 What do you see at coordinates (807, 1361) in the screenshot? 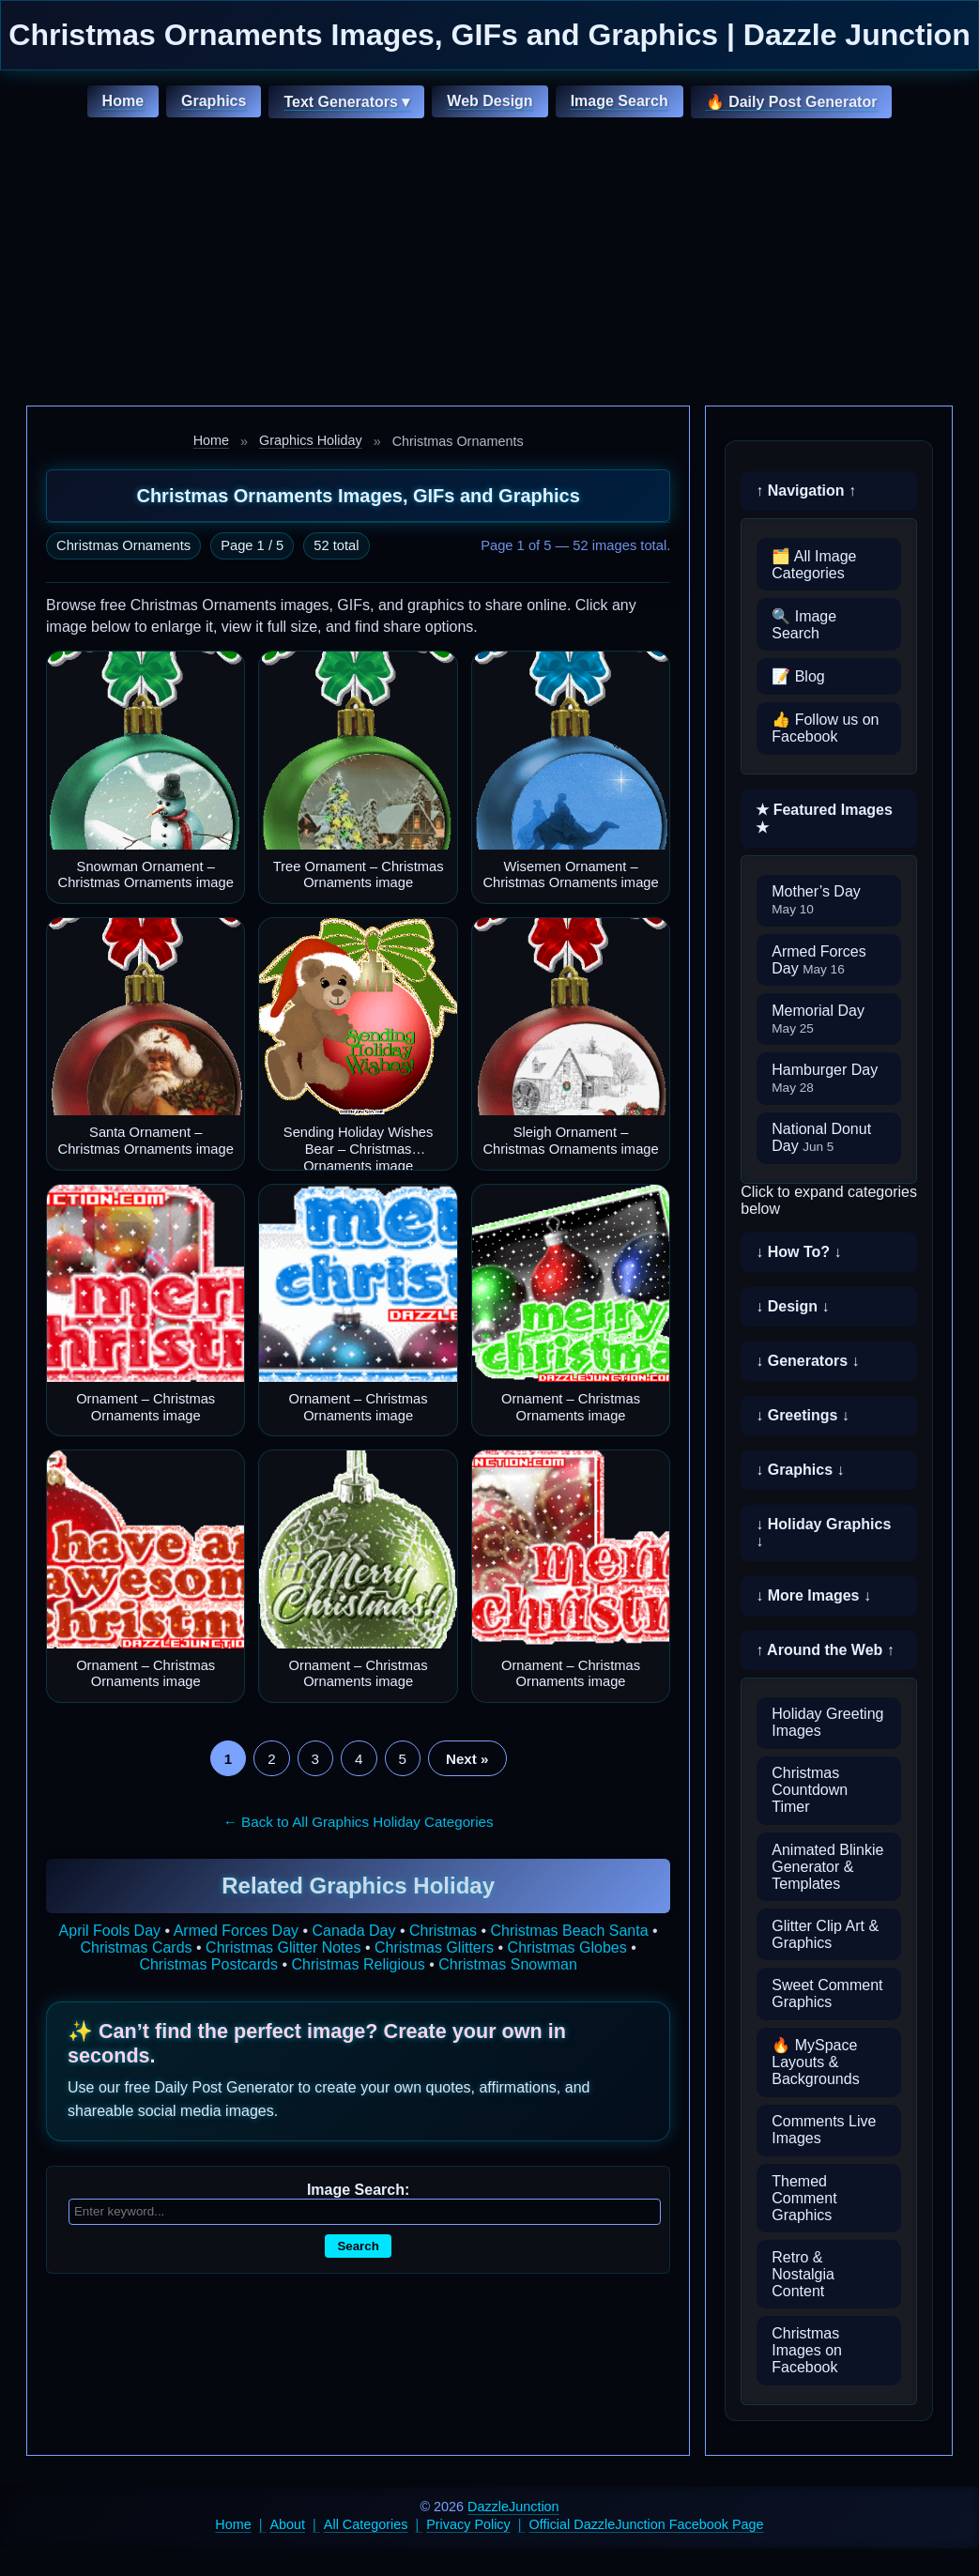
I see `↓ Generators ↓` at bounding box center [807, 1361].